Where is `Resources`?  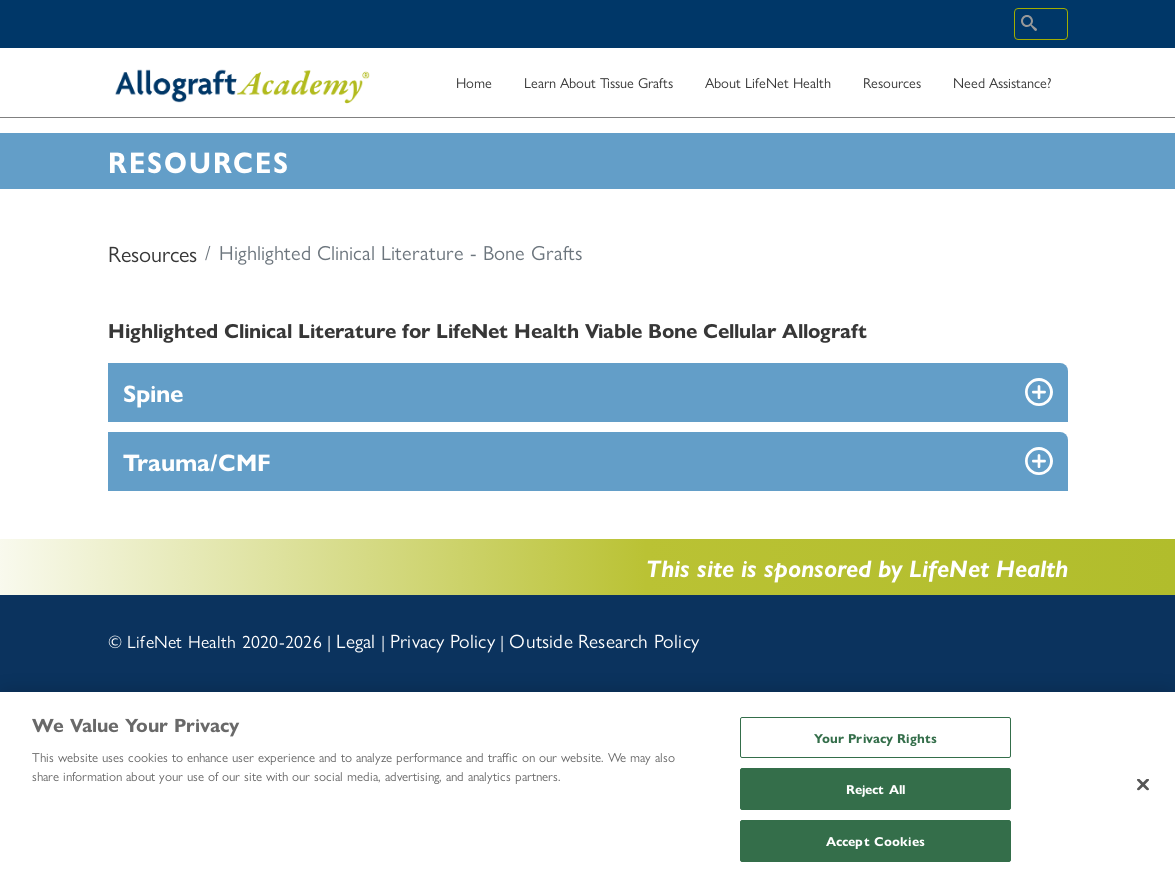
Resources is located at coordinates (152, 253).